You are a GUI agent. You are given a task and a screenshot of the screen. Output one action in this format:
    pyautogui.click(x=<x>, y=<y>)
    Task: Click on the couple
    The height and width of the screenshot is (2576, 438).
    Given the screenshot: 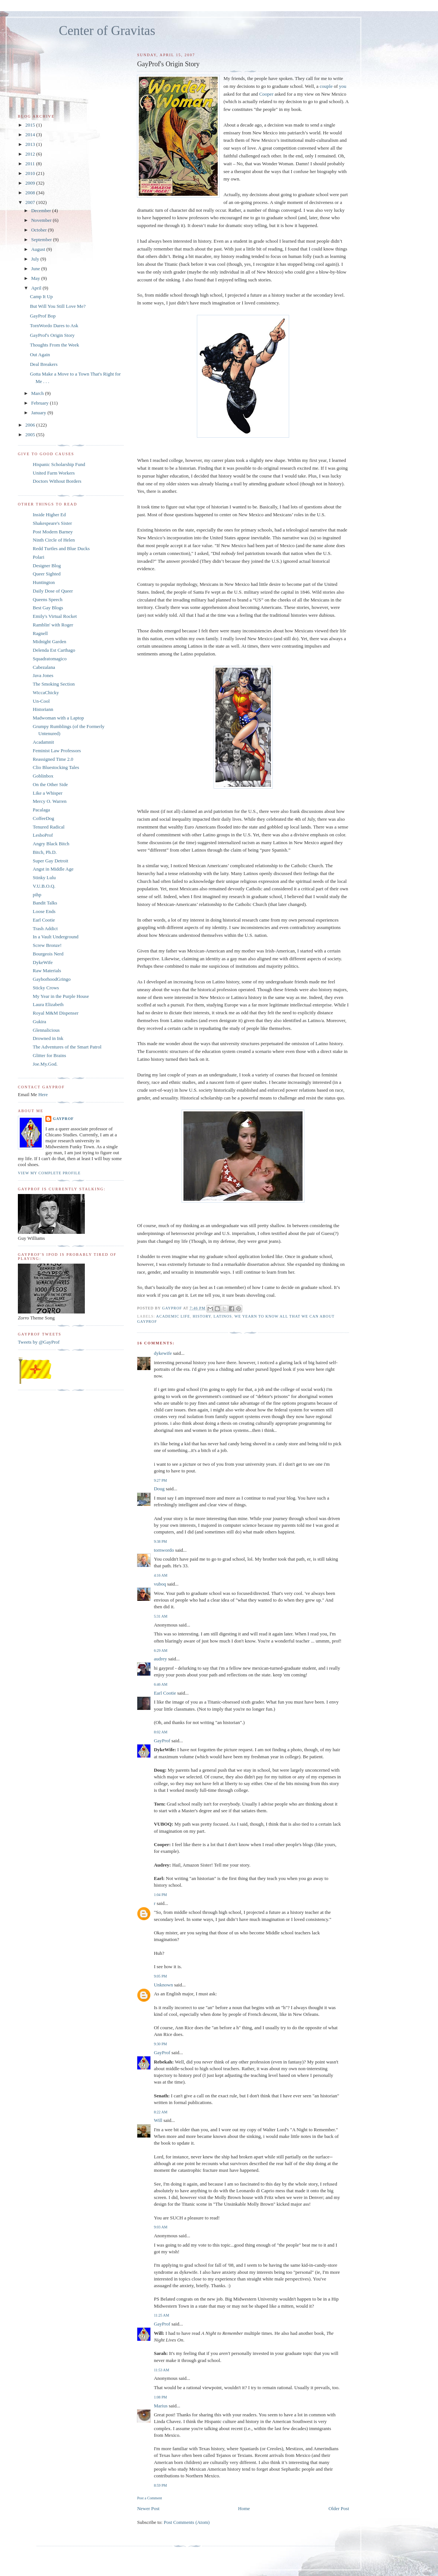 What is the action you would take?
    pyautogui.click(x=326, y=86)
    